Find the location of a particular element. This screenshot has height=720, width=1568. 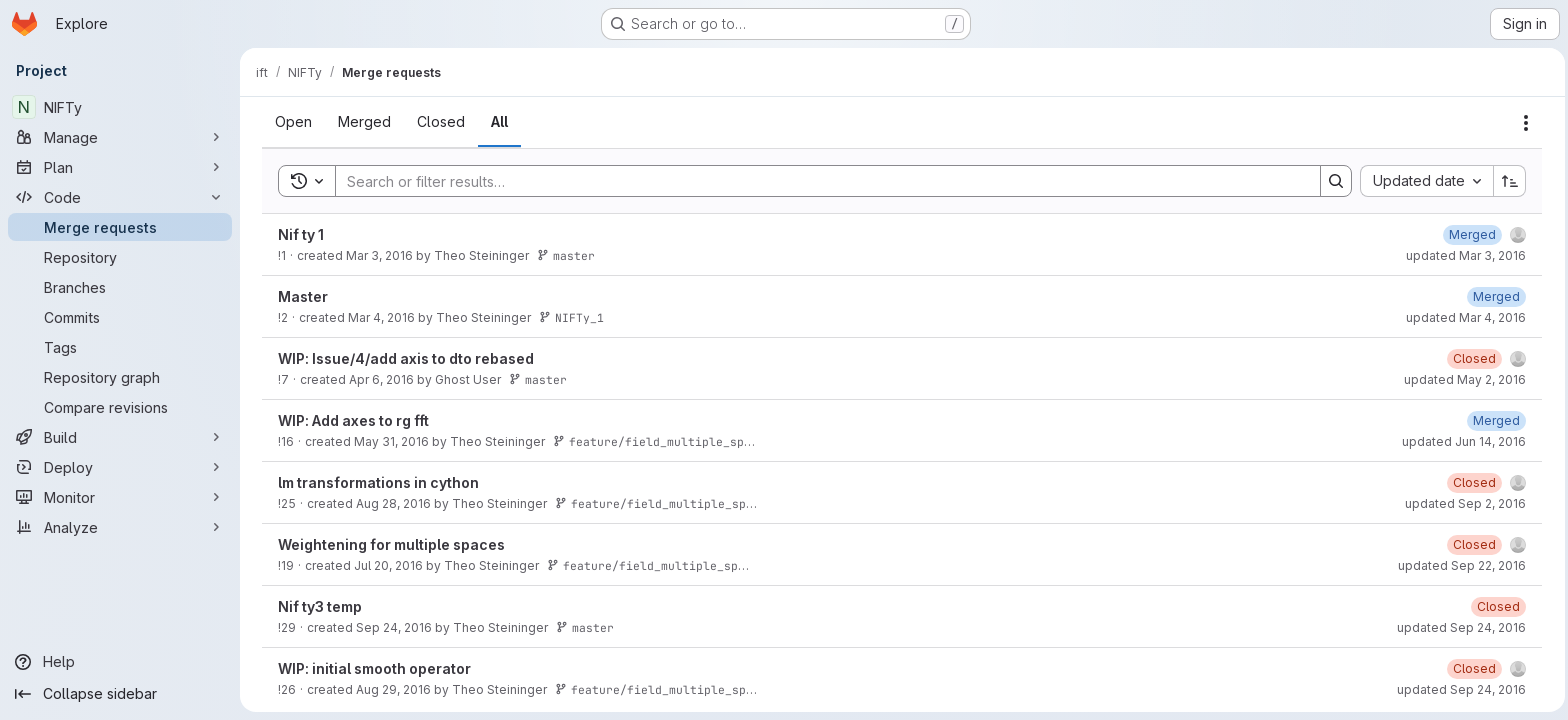

May 31, 2016 [May 31, 2016 at 12:06:58 AM UTC] is located at coordinates (389, 441).